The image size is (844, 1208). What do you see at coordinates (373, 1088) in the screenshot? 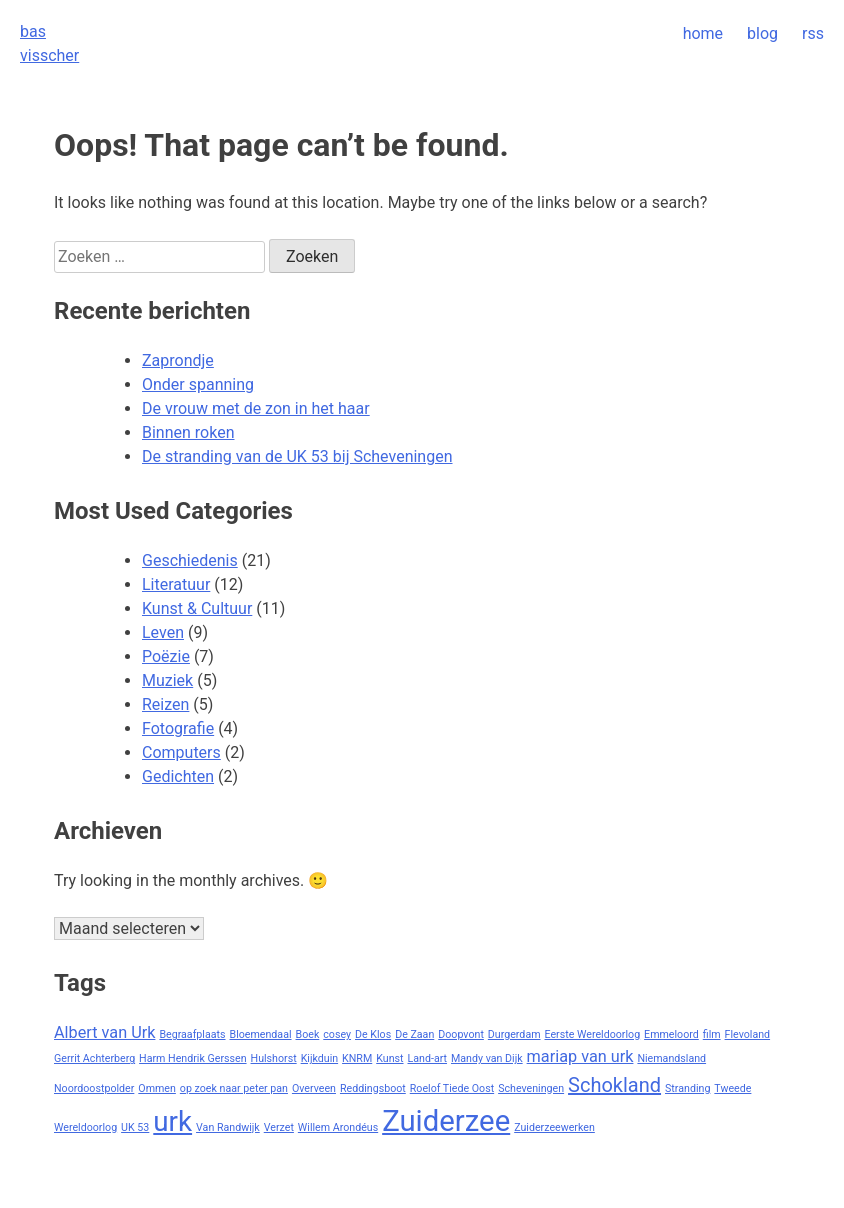
I see `Reddingsboot [Reddingsboot (1 item)]` at bounding box center [373, 1088].